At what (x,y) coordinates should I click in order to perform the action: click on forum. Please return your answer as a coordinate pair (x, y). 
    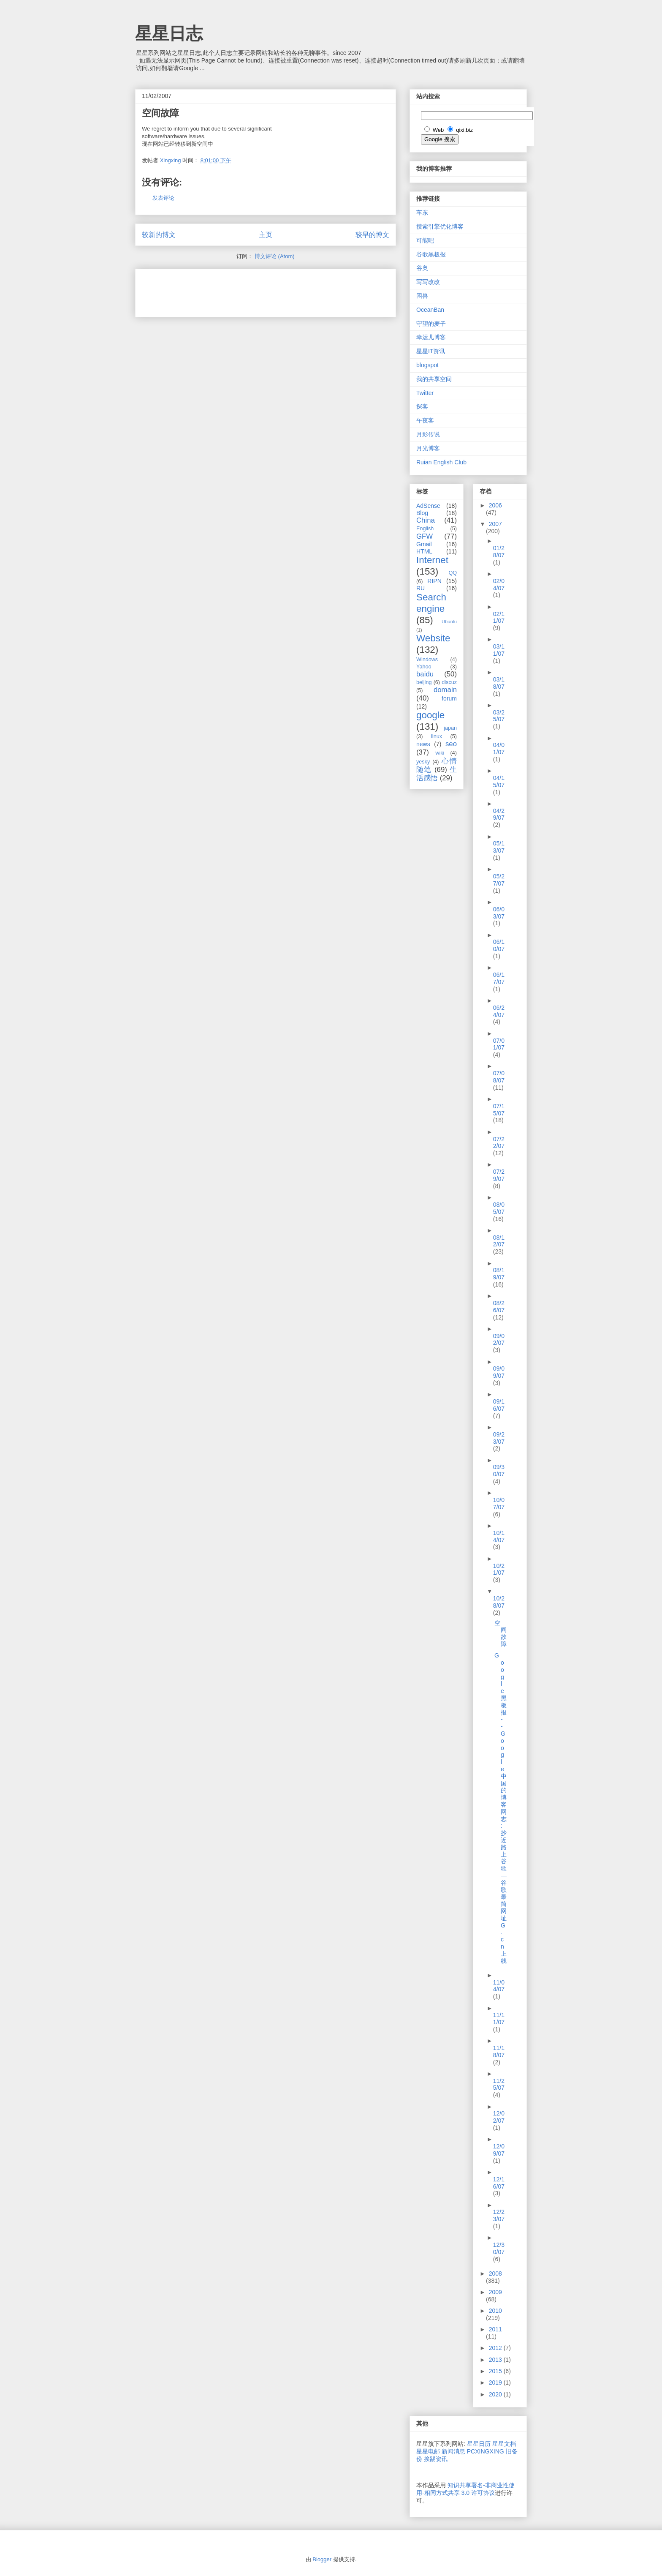
    Looking at the image, I should click on (449, 698).